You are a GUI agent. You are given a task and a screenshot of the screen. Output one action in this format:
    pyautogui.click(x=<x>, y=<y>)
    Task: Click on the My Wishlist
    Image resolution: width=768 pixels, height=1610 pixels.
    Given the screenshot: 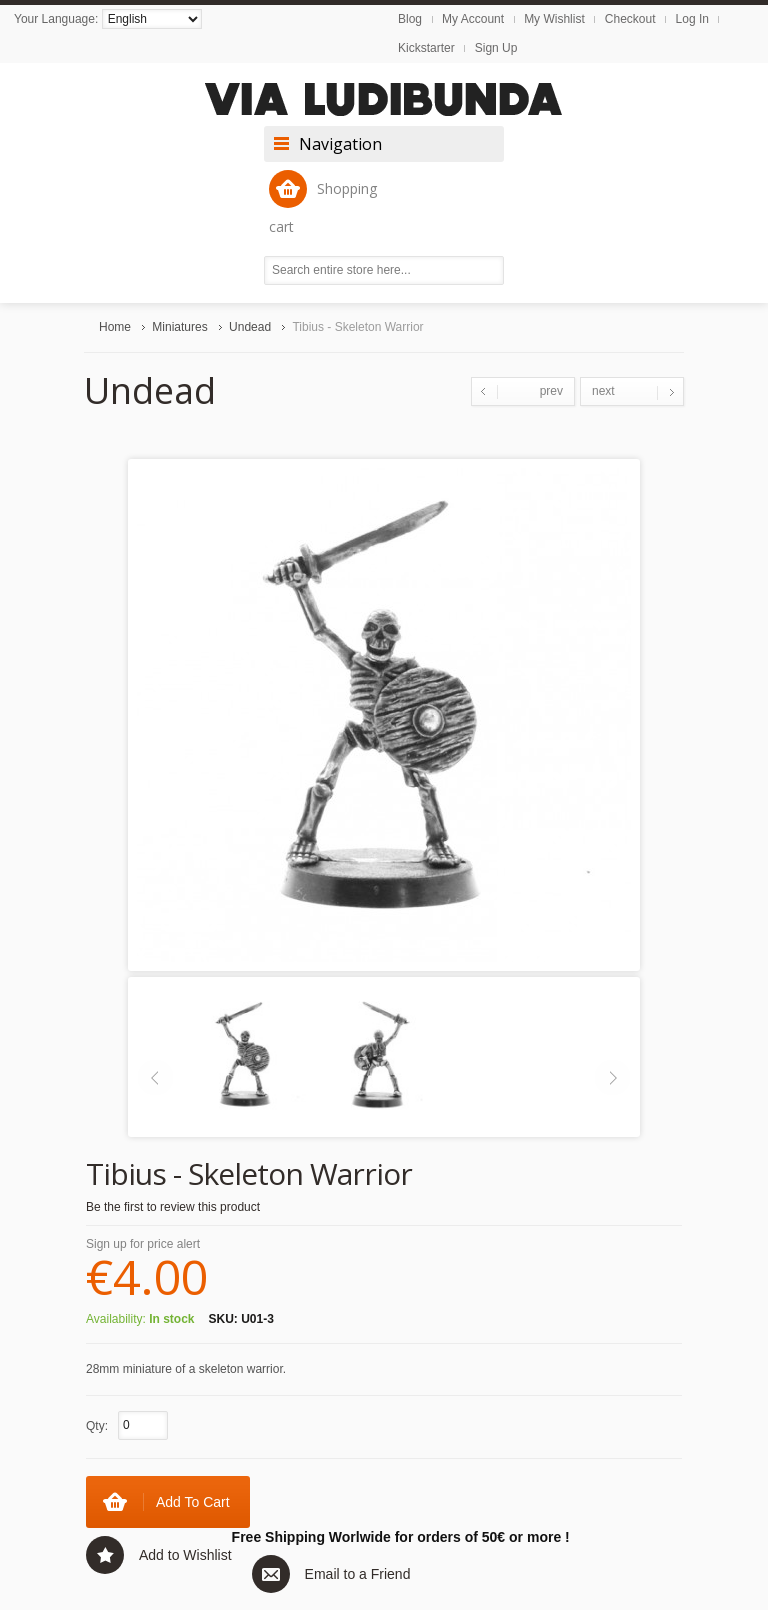 What is the action you would take?
    pyautogui.click(x=554, y=19)
    